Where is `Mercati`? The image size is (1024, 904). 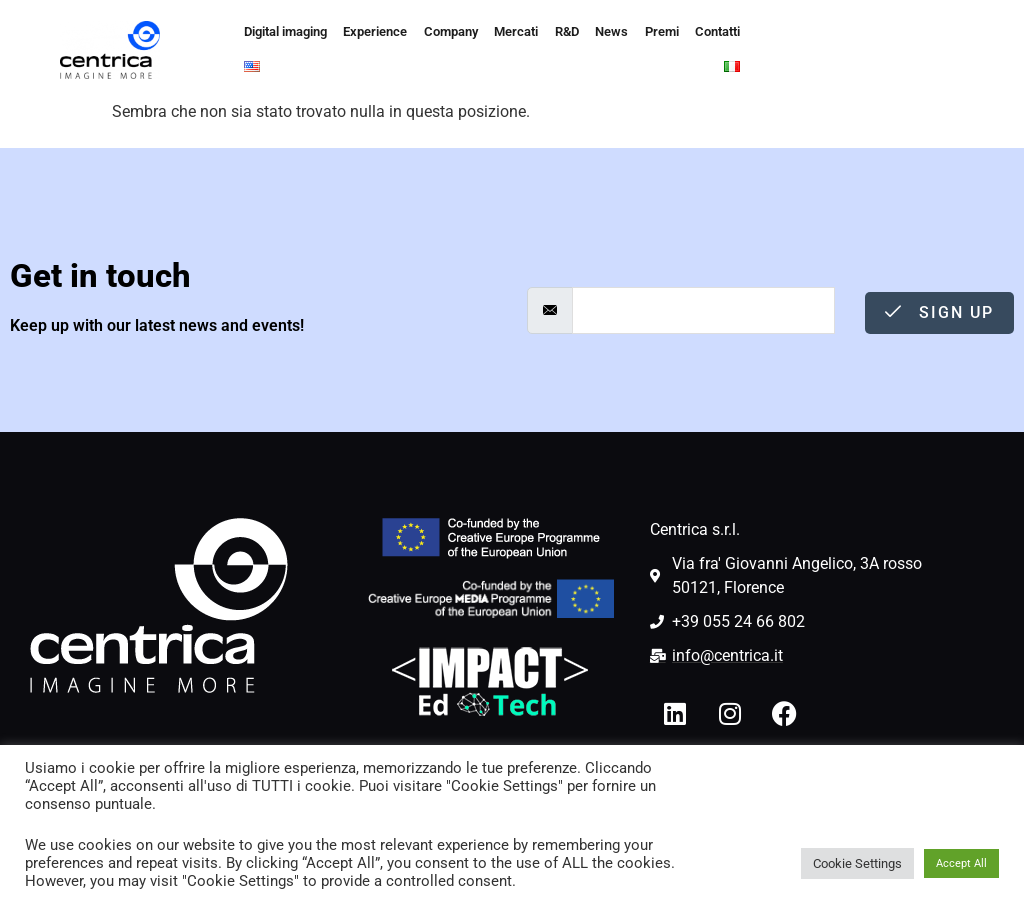
Mercati is located at coordinates (499, 33).